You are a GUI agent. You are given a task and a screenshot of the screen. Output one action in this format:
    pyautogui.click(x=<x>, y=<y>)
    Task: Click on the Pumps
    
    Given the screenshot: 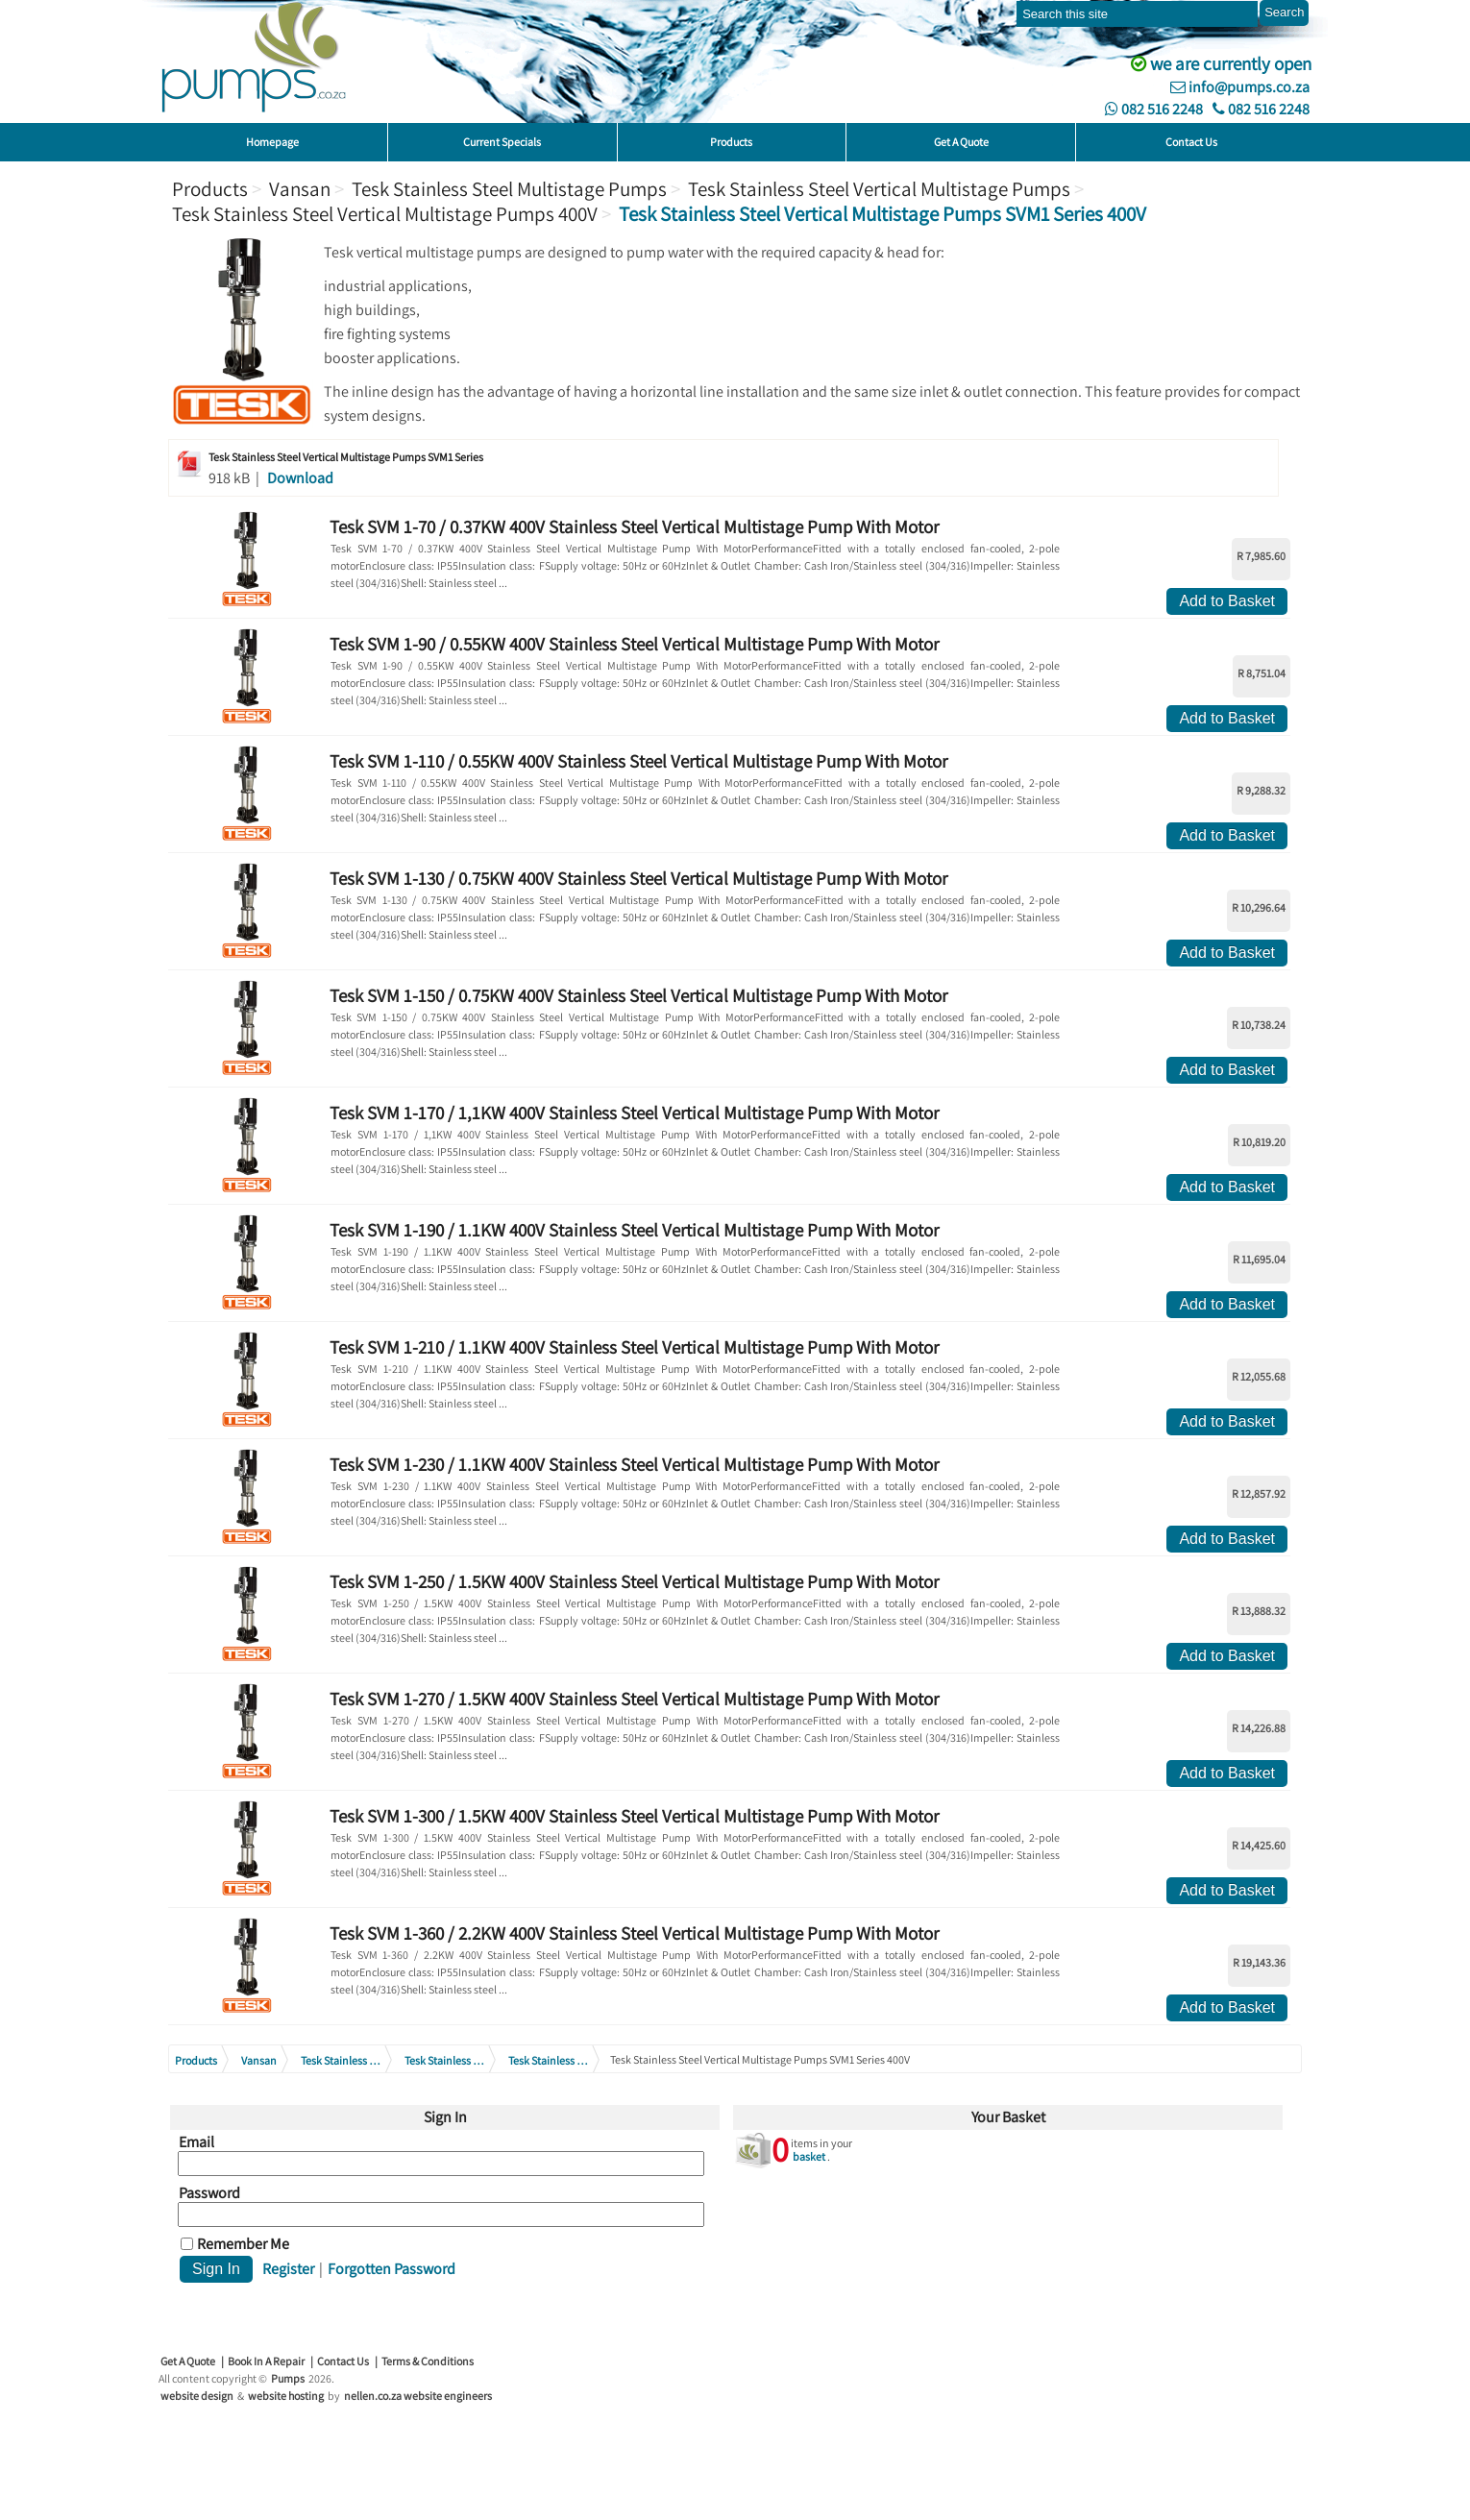 What is the action you would take?
    pyautogui.click(x=288, y=2378)
    